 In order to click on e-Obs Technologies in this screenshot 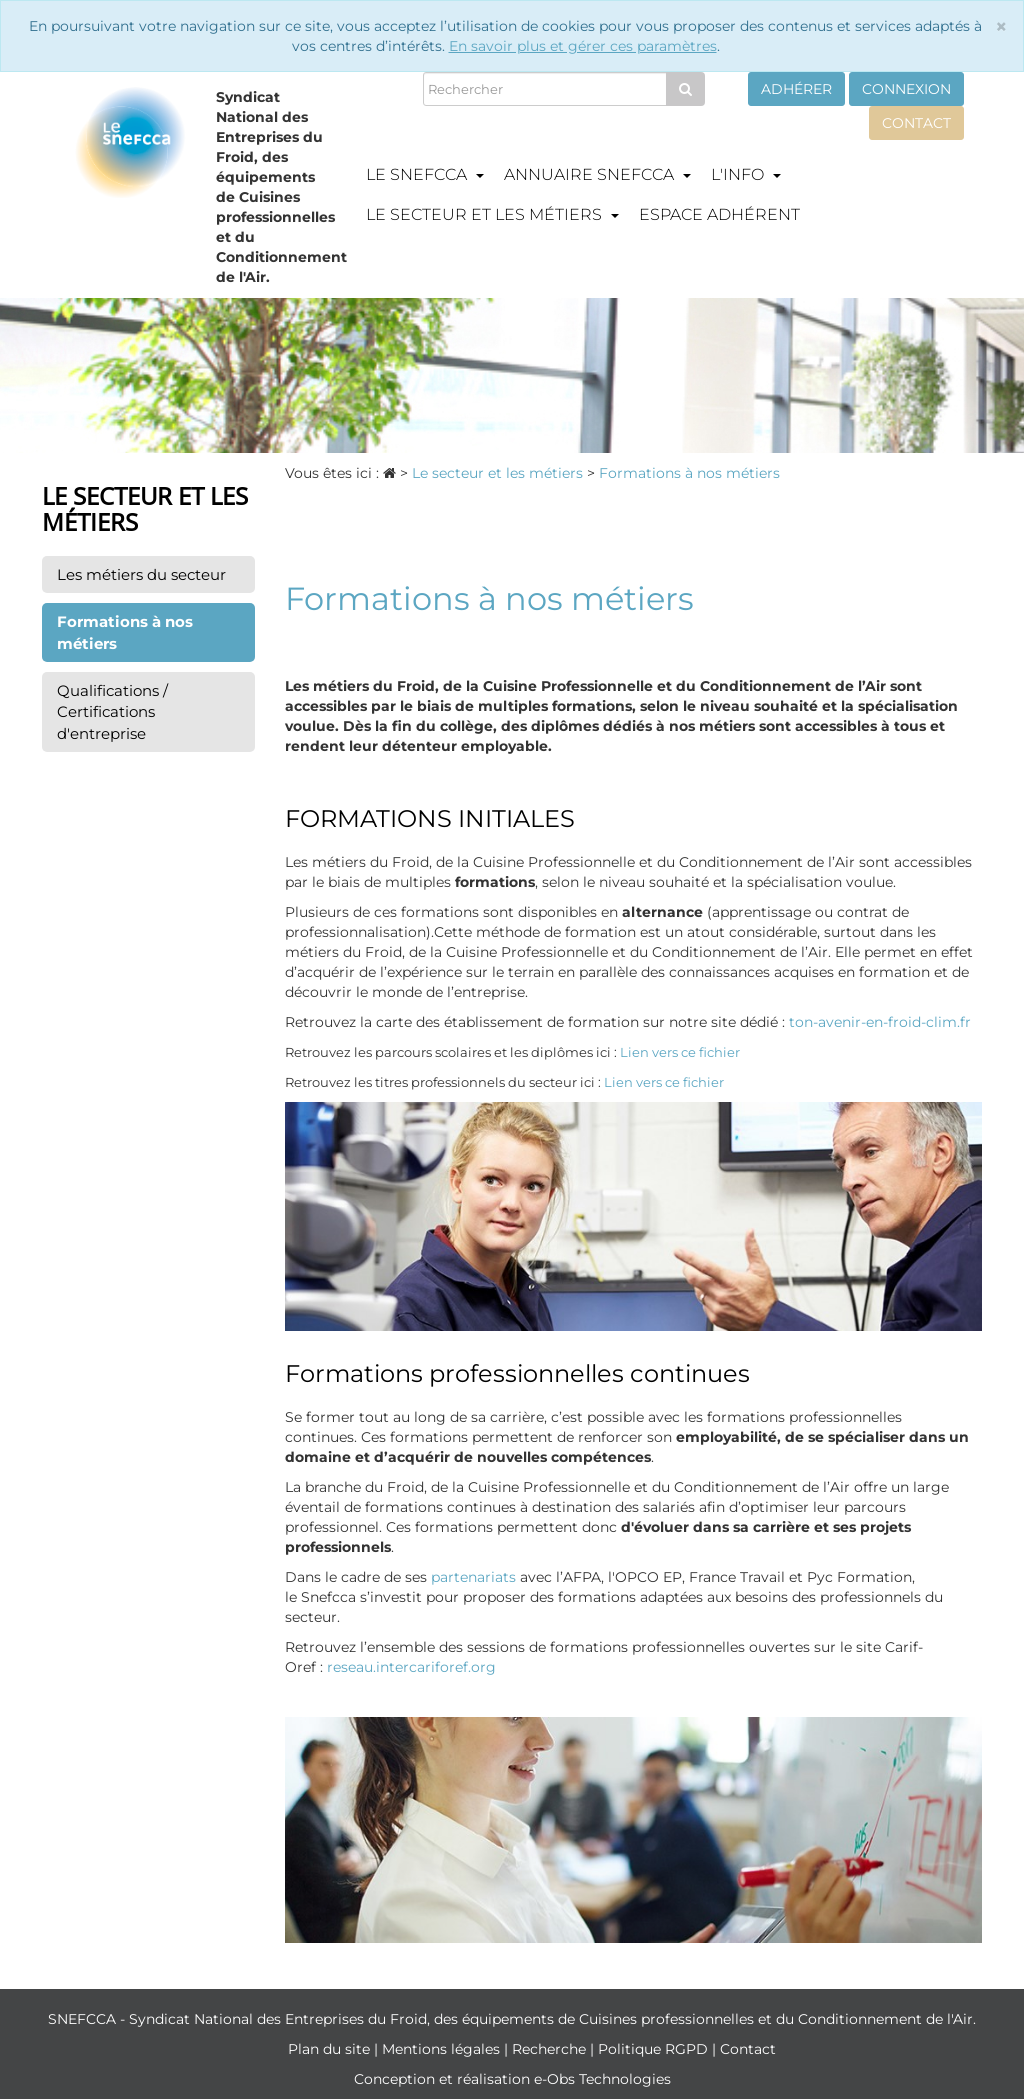, I will do `click(602, 2079)`.